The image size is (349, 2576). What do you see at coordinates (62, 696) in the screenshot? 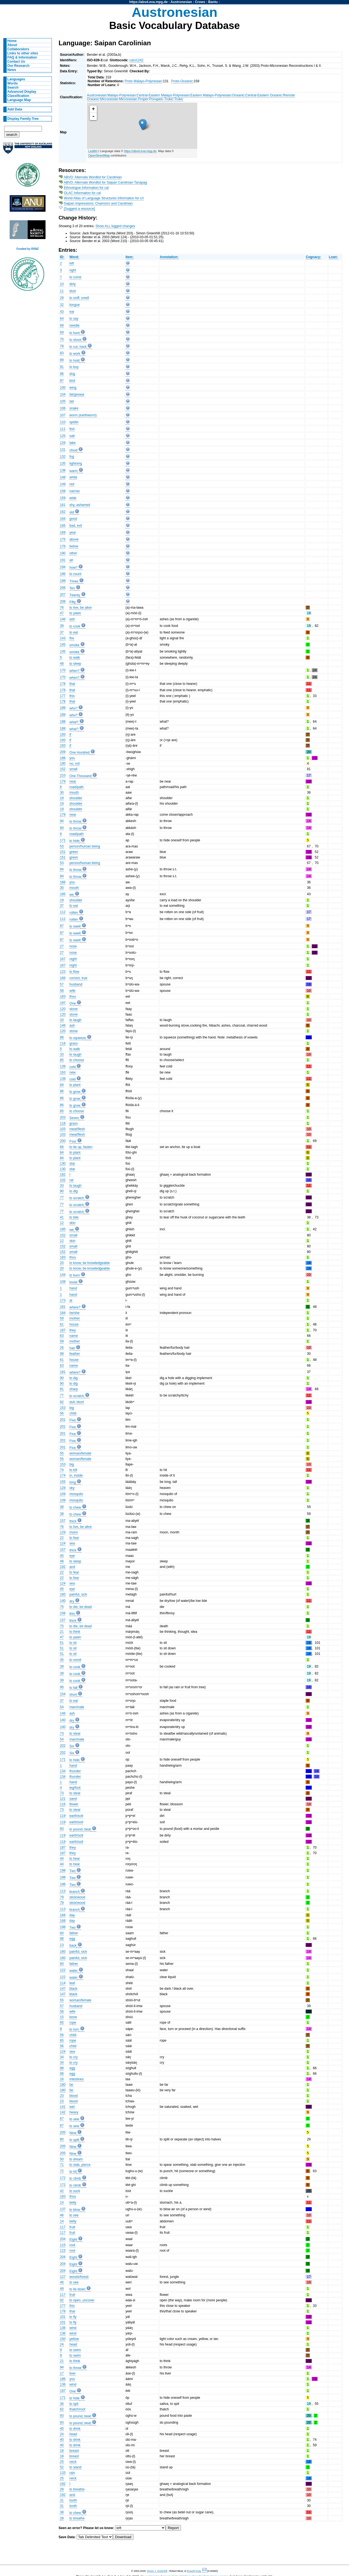
I see `177` at bounding box center [62, 696].